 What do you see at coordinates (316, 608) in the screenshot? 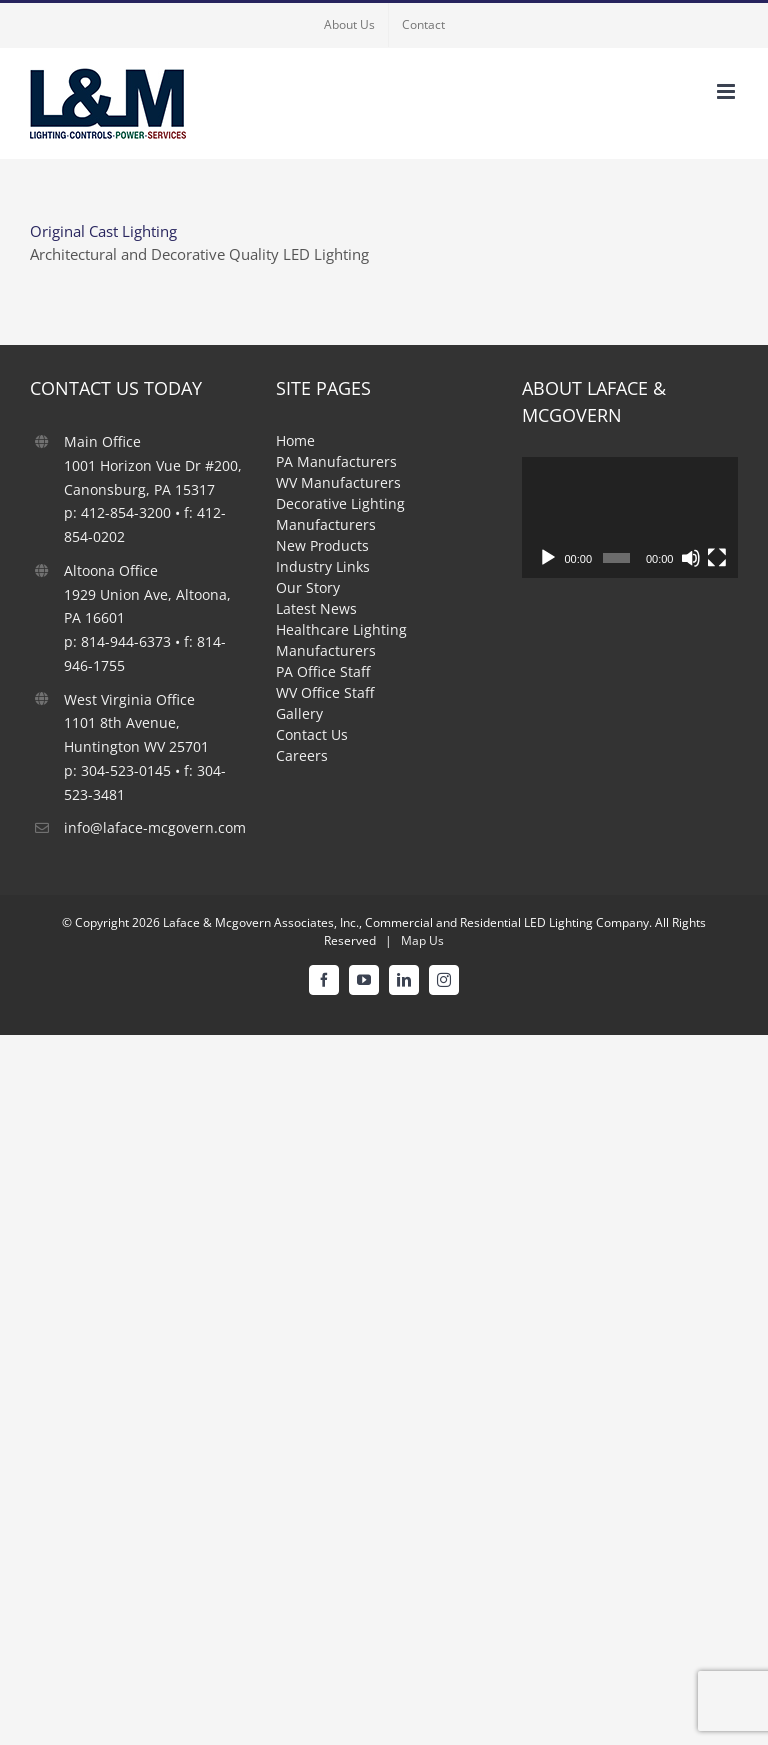
I see `Latest News` at bounding box center [316, 608].